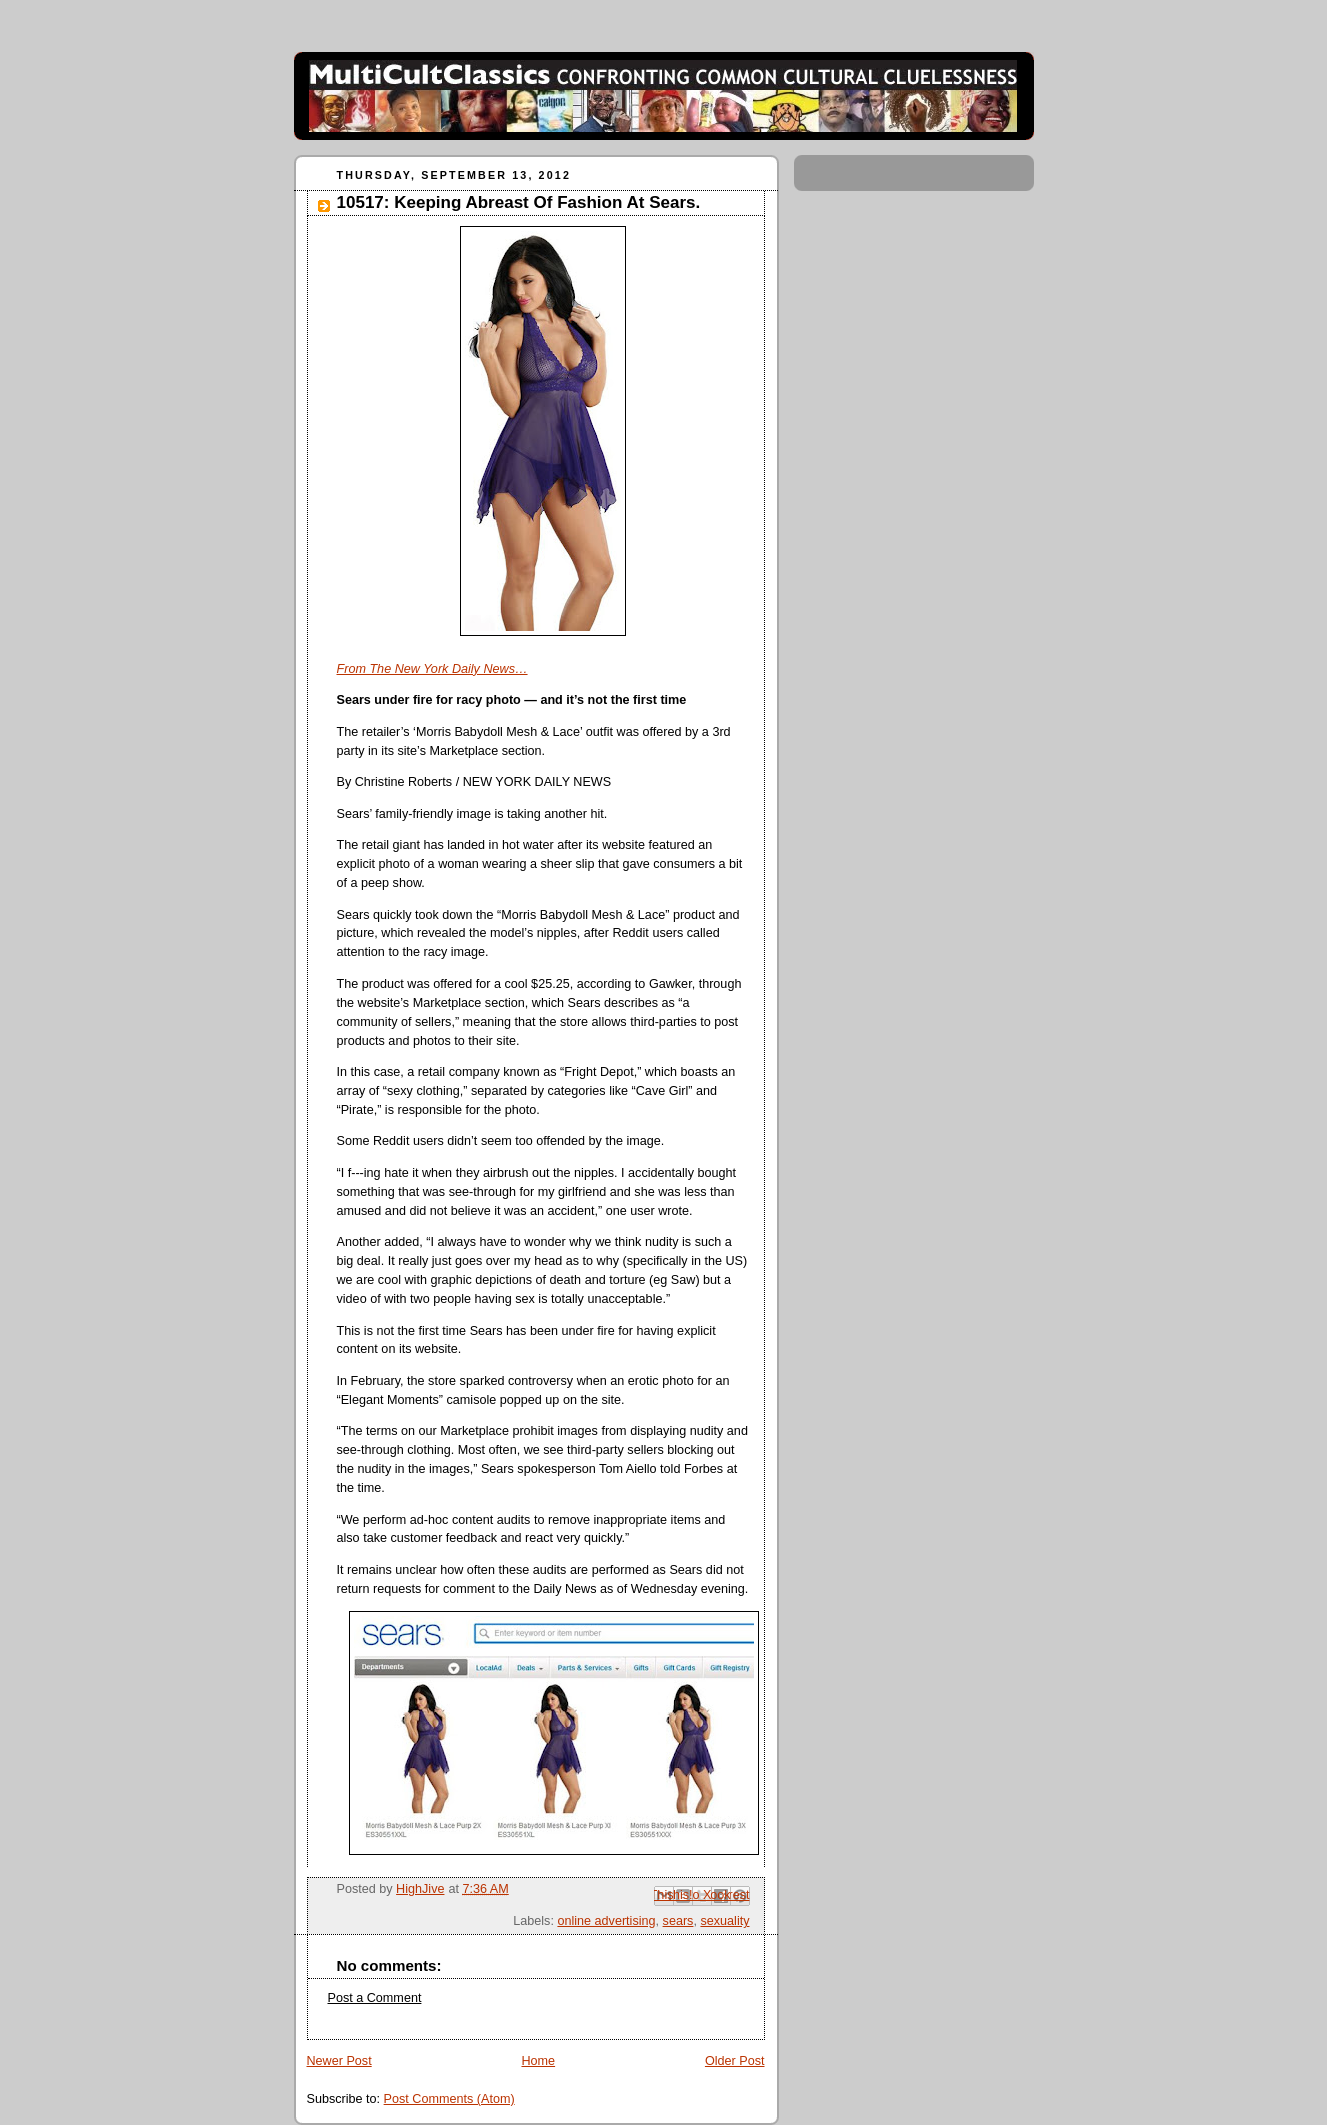 This screenshot has height=2125, width=1327. Describe the element at coordinates (735, 2061) in the screenshot. I see `Older Post` at that location.